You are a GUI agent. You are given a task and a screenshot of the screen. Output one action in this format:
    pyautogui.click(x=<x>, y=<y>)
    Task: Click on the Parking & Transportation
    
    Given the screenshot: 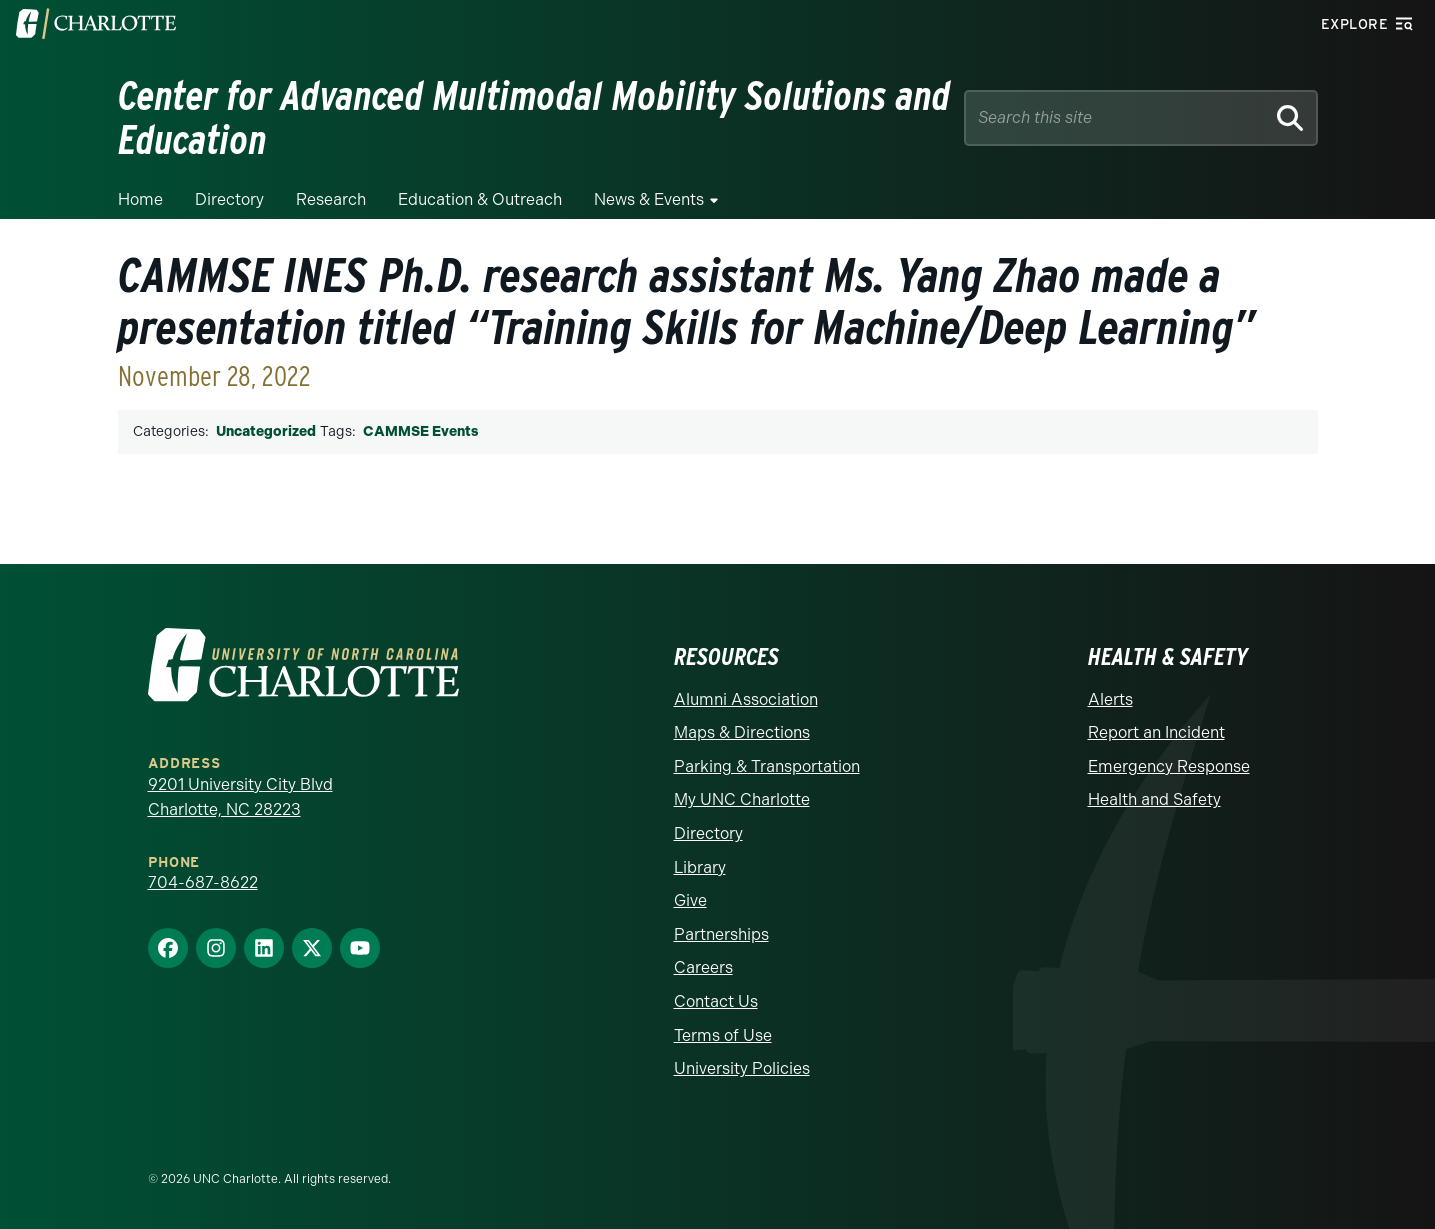 What is the action you would take?
    pyautogui.click(x=767, y=766)
    